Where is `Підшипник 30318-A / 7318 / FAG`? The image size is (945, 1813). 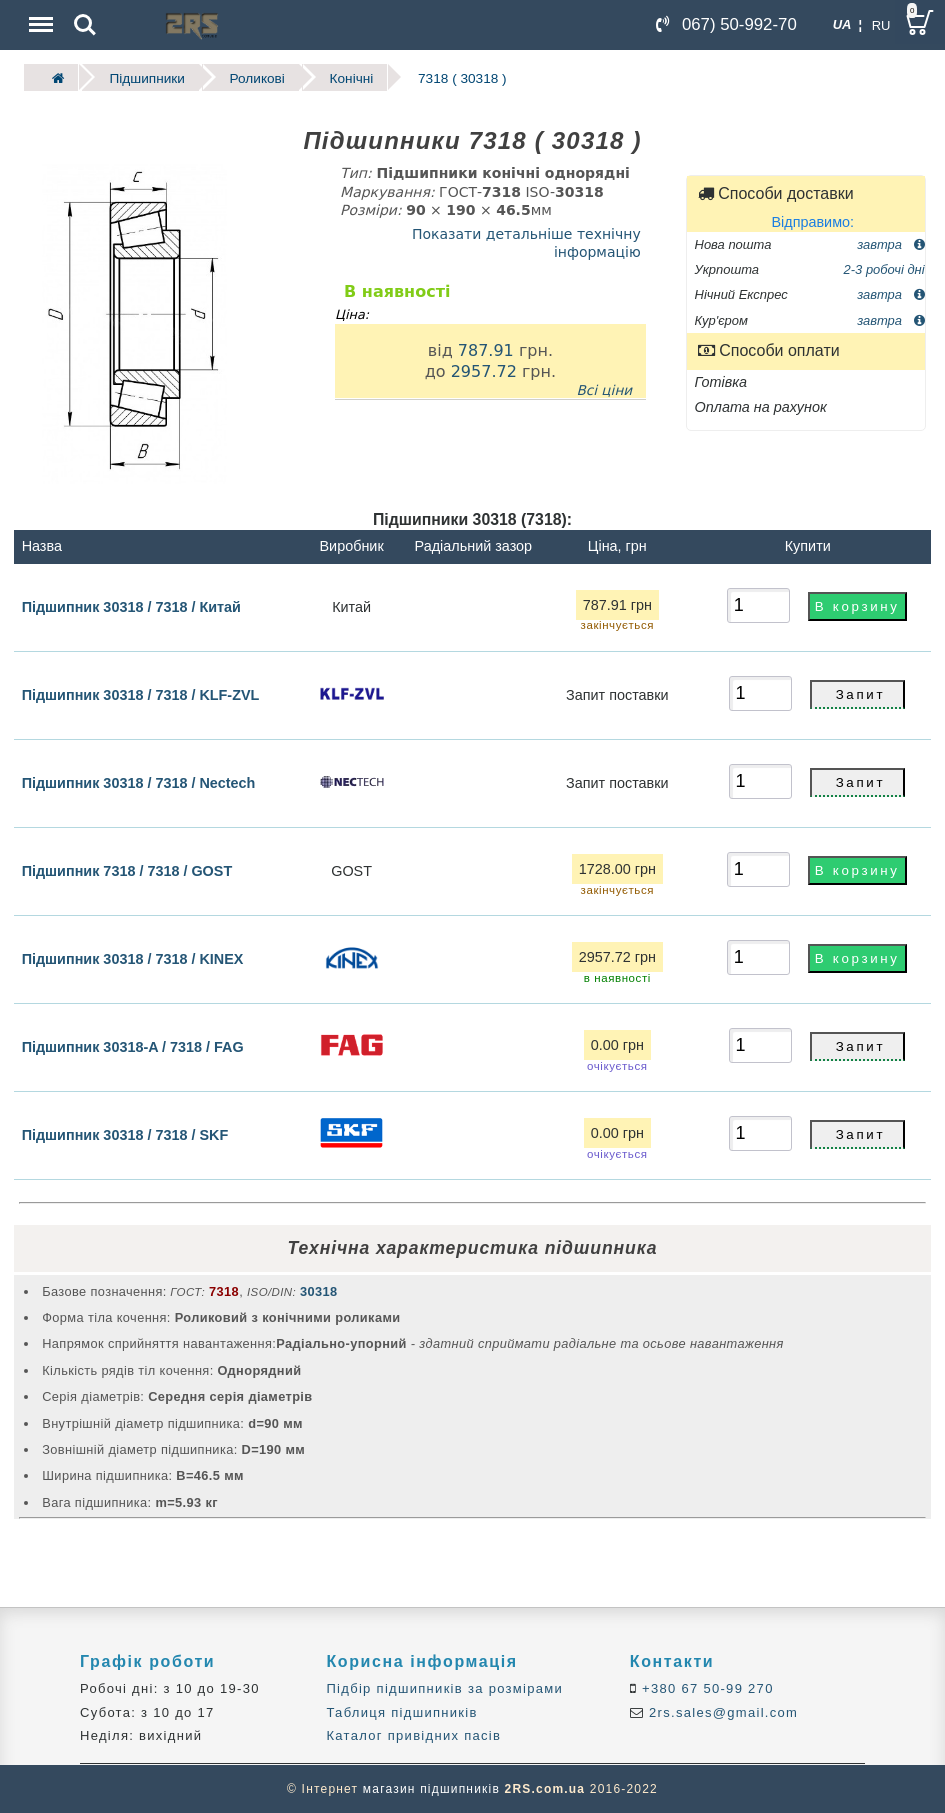 Підшипник 30318-A / 7318 / FAG is located at coordinates (133, 1047).